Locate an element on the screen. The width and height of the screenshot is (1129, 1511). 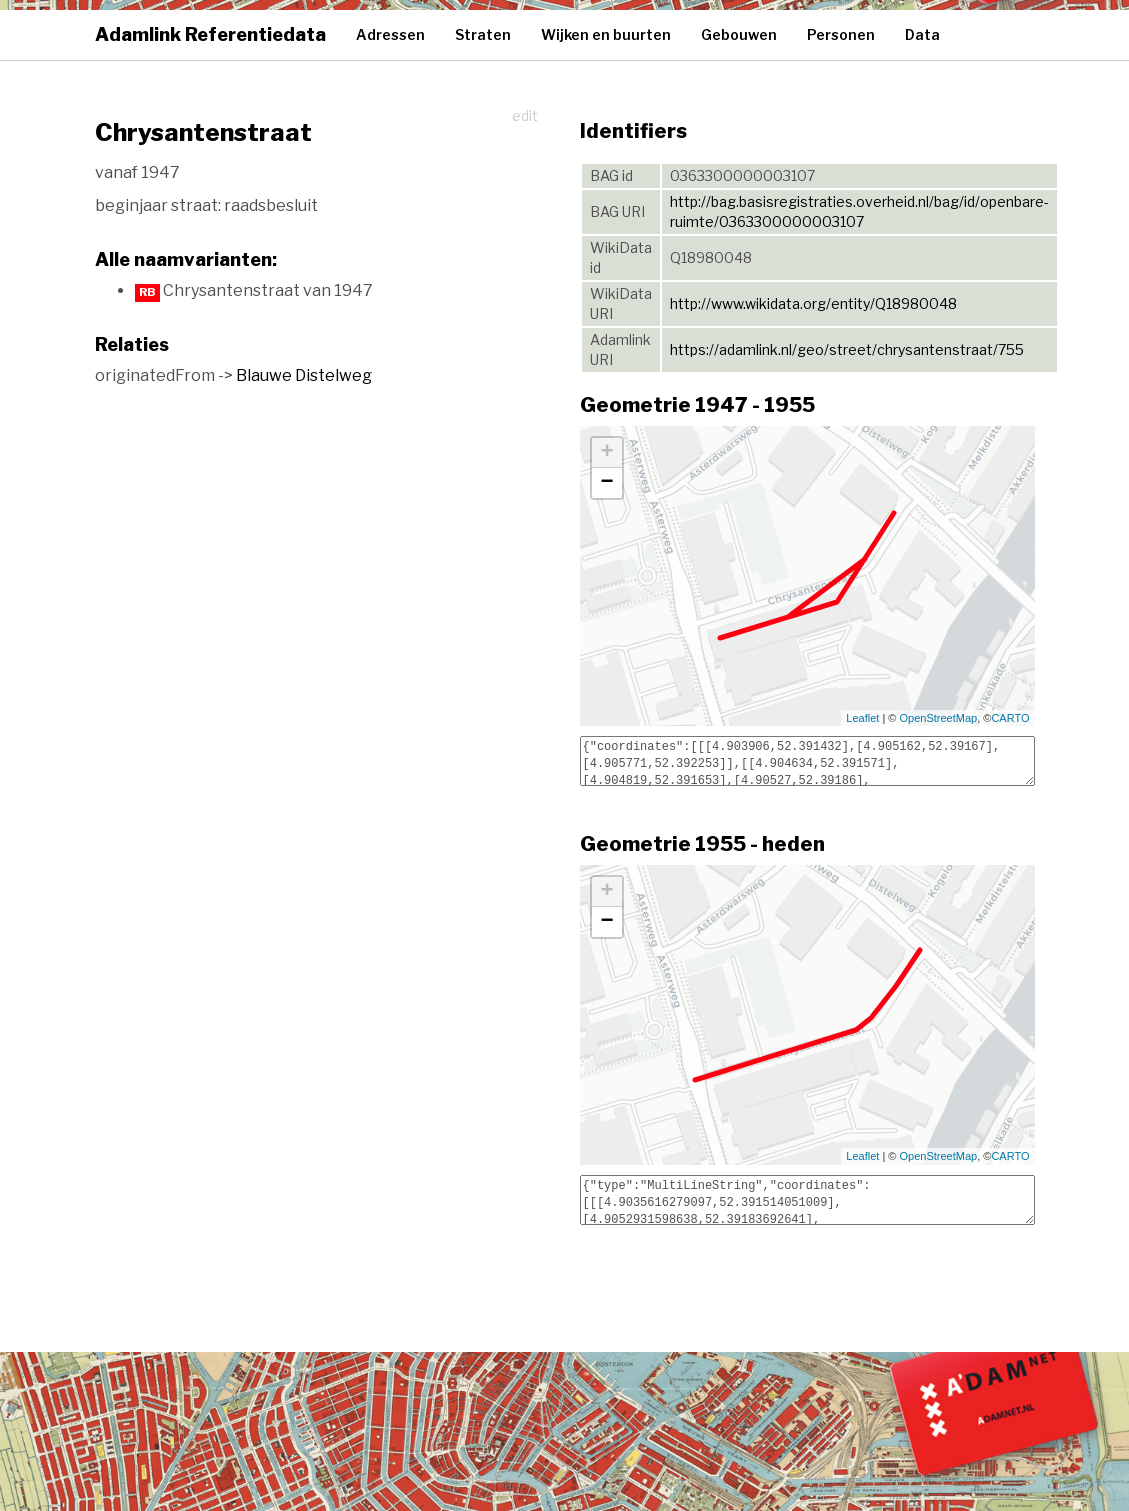
OpenStreetMap is located at coordinates (939, 718).